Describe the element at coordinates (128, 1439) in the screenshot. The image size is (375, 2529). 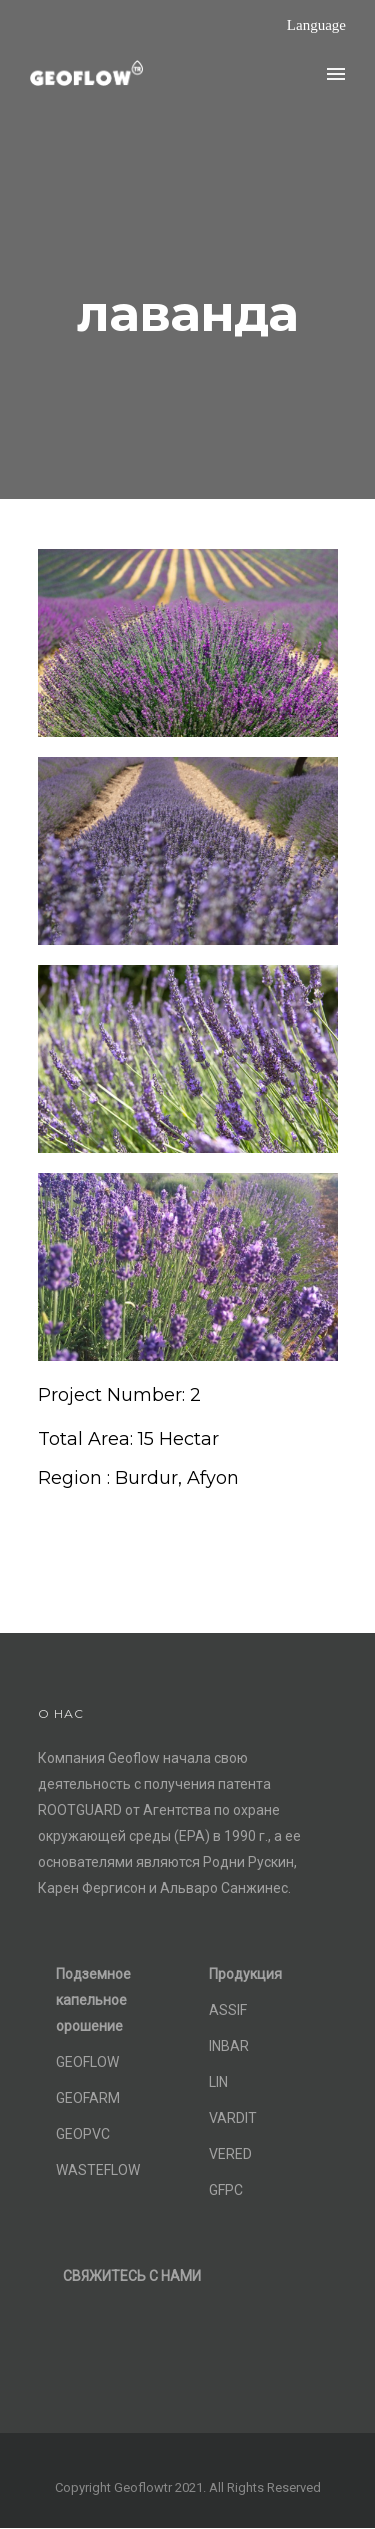
I see `[Total Area: 15 Hectar]` at that location.